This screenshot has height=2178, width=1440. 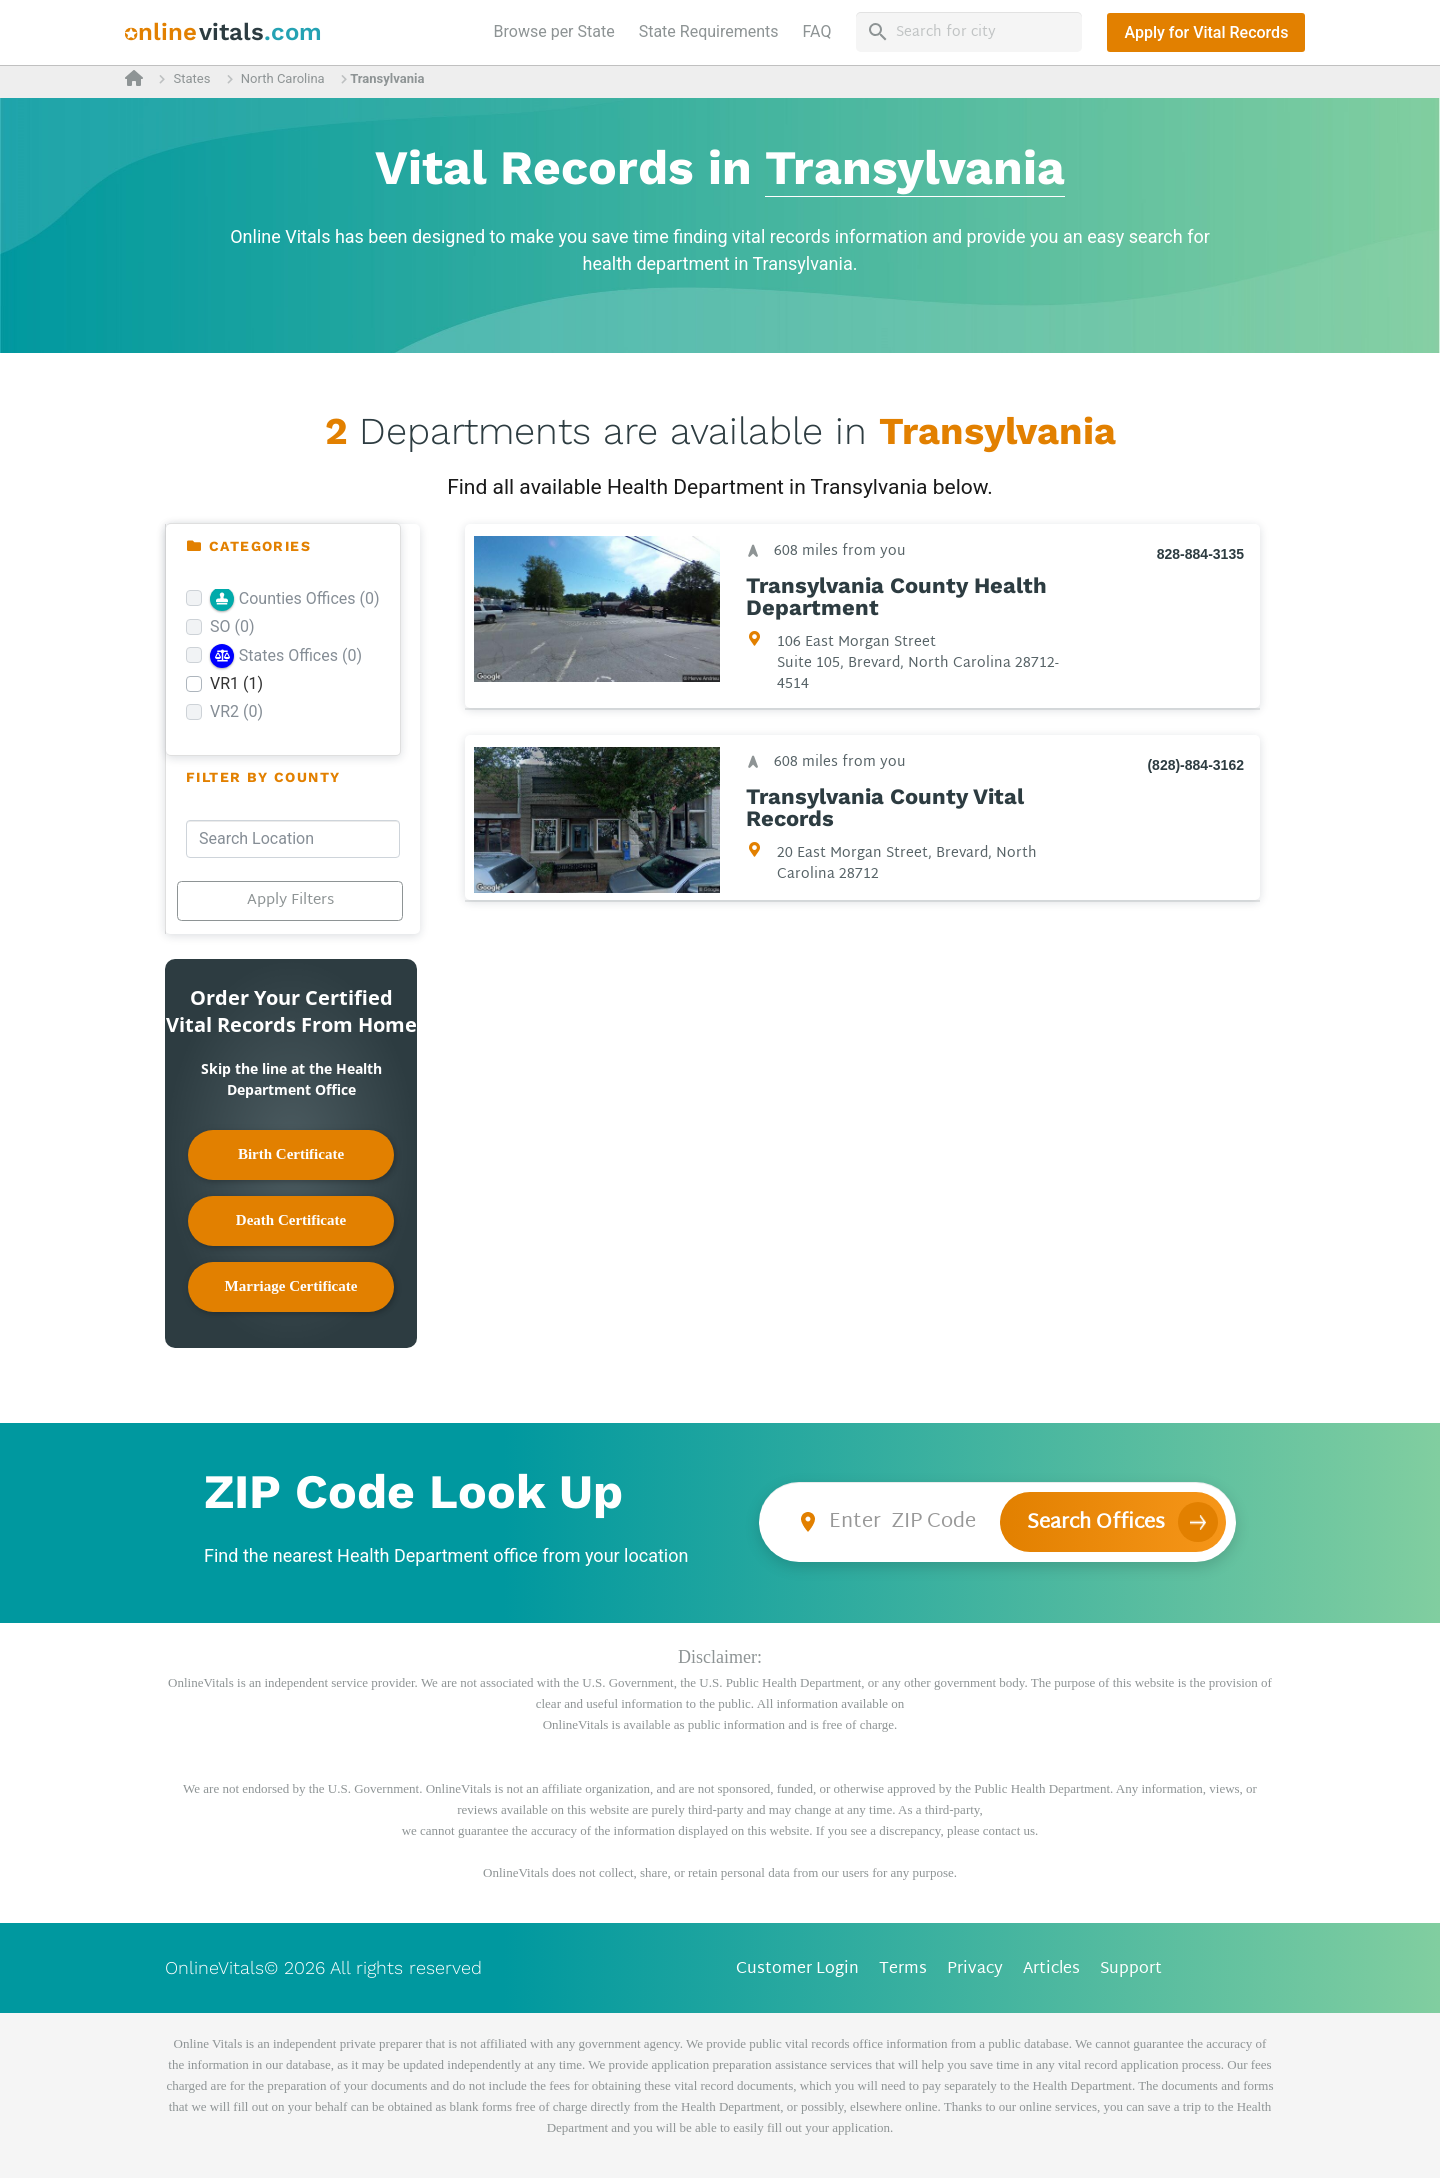 I want to click on [banner], so click(x=223, y=32).